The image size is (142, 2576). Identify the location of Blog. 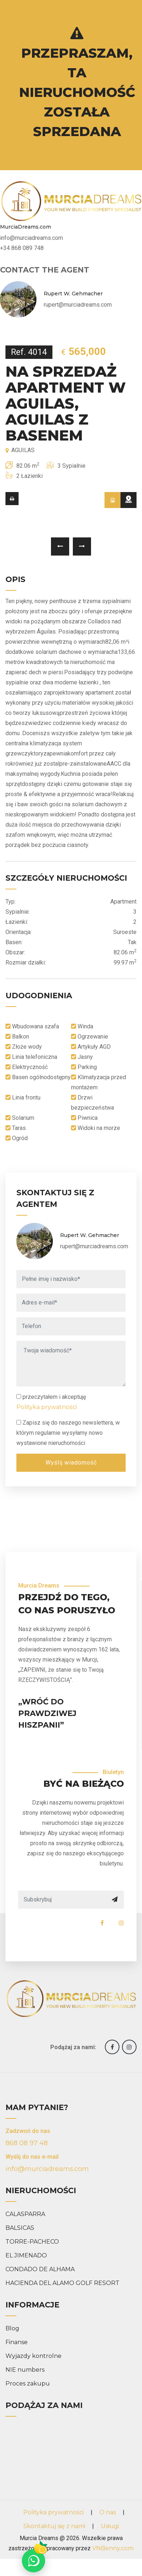
(12, 2328).